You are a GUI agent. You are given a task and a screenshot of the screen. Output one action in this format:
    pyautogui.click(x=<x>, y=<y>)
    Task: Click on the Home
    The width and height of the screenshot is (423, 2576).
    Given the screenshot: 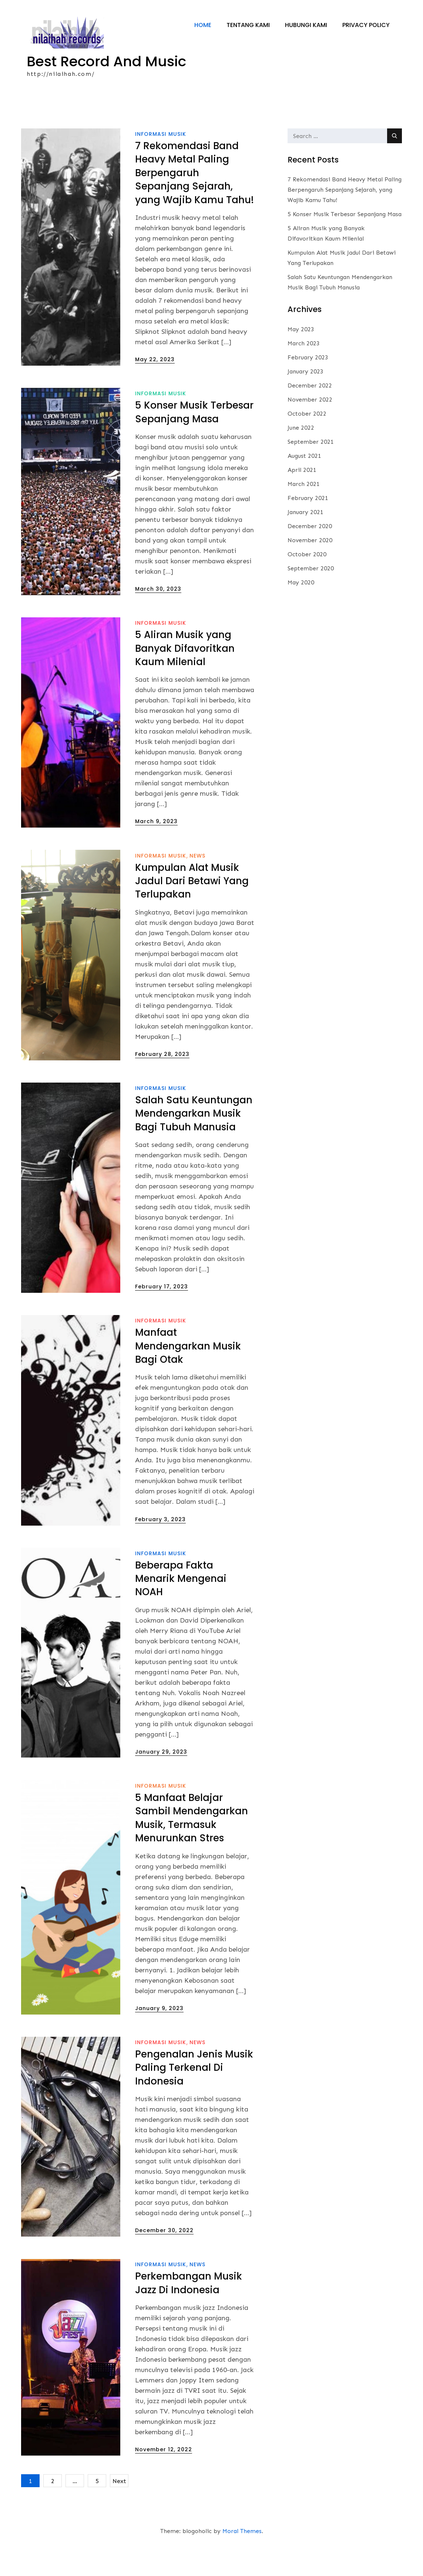 What is the action you would take?
    pyautogui.click(x=202, y=93)
    